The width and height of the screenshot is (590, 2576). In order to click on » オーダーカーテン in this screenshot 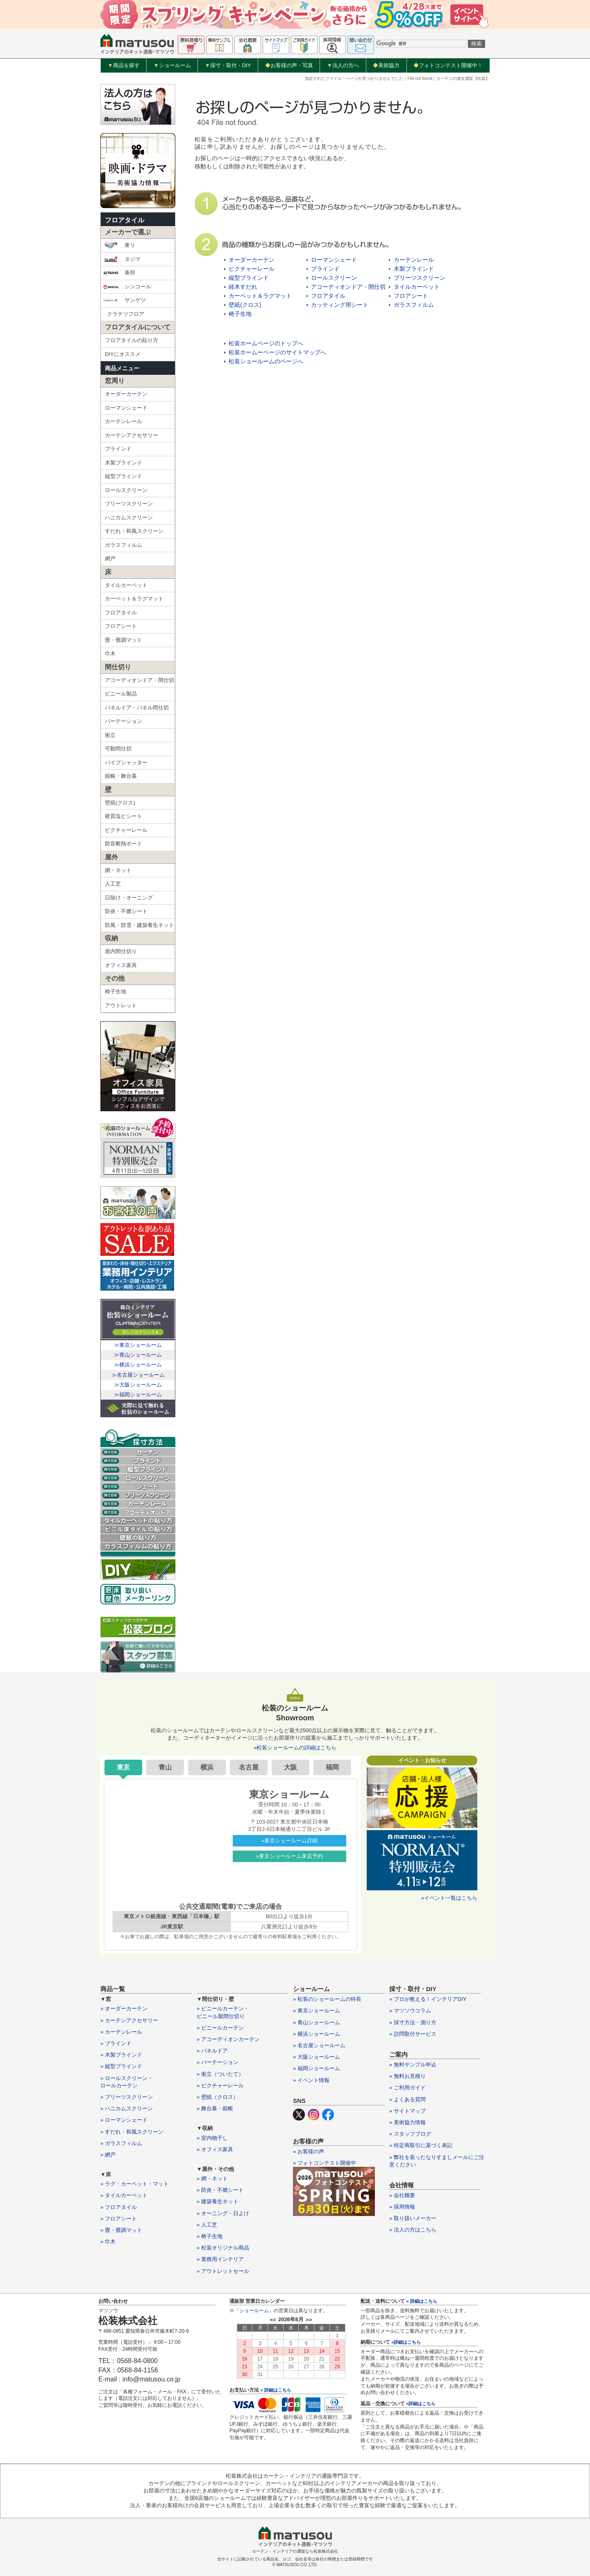, I will do `click(124, 2008)`.